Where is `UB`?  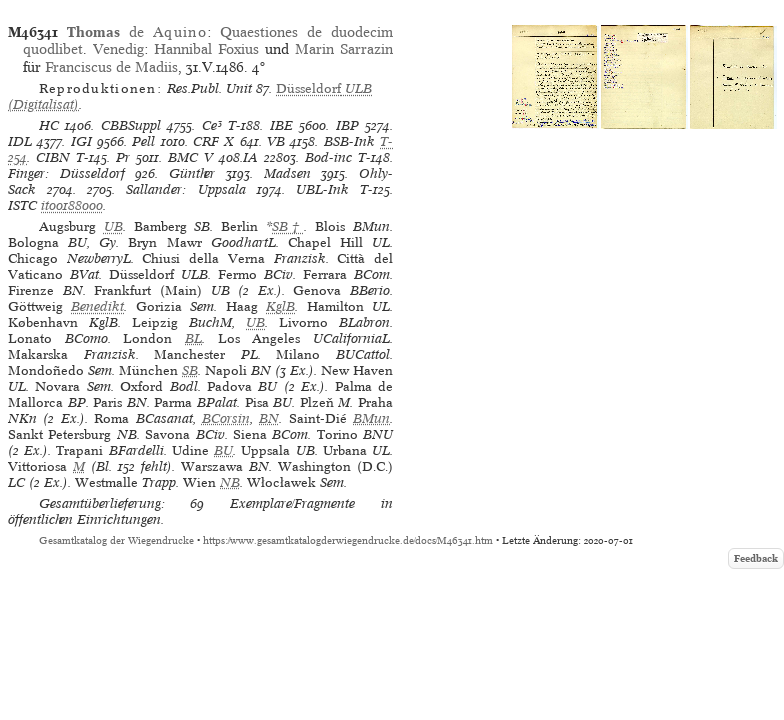 UB is located at coordinates (113, 226).